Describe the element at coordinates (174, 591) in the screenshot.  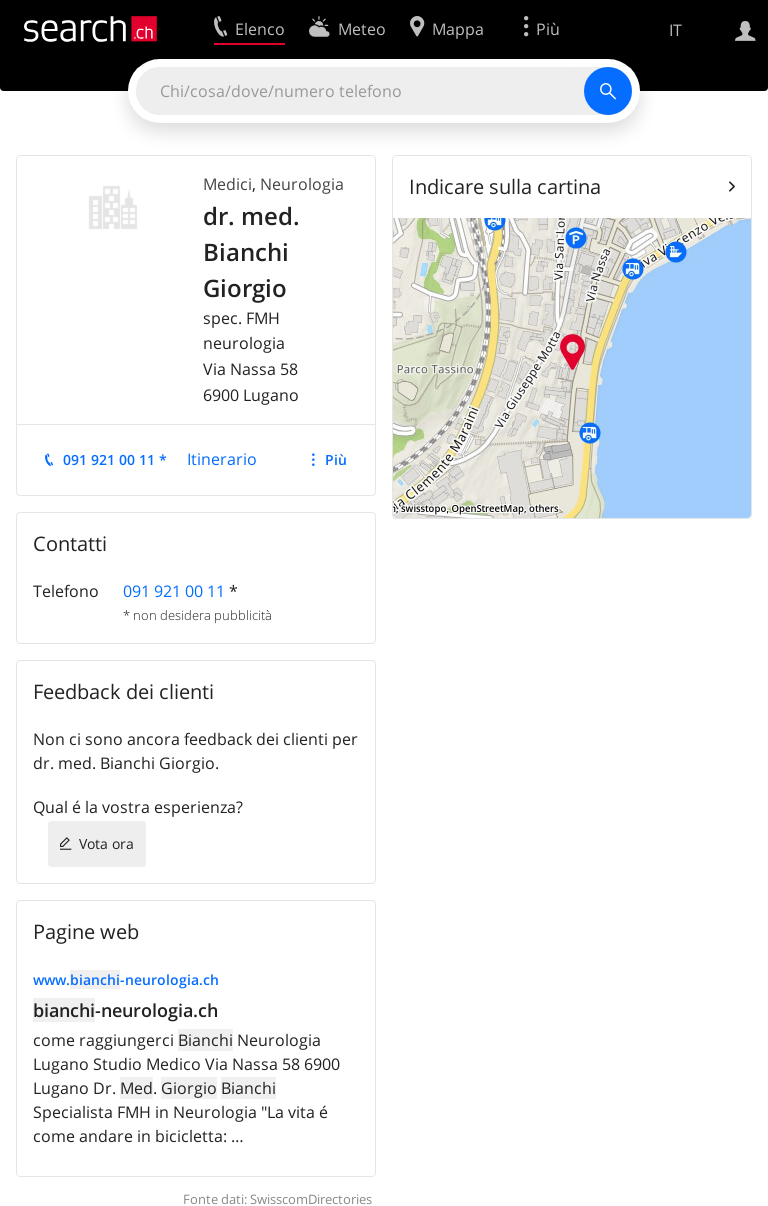
I see `091 921 00 11` at that location.